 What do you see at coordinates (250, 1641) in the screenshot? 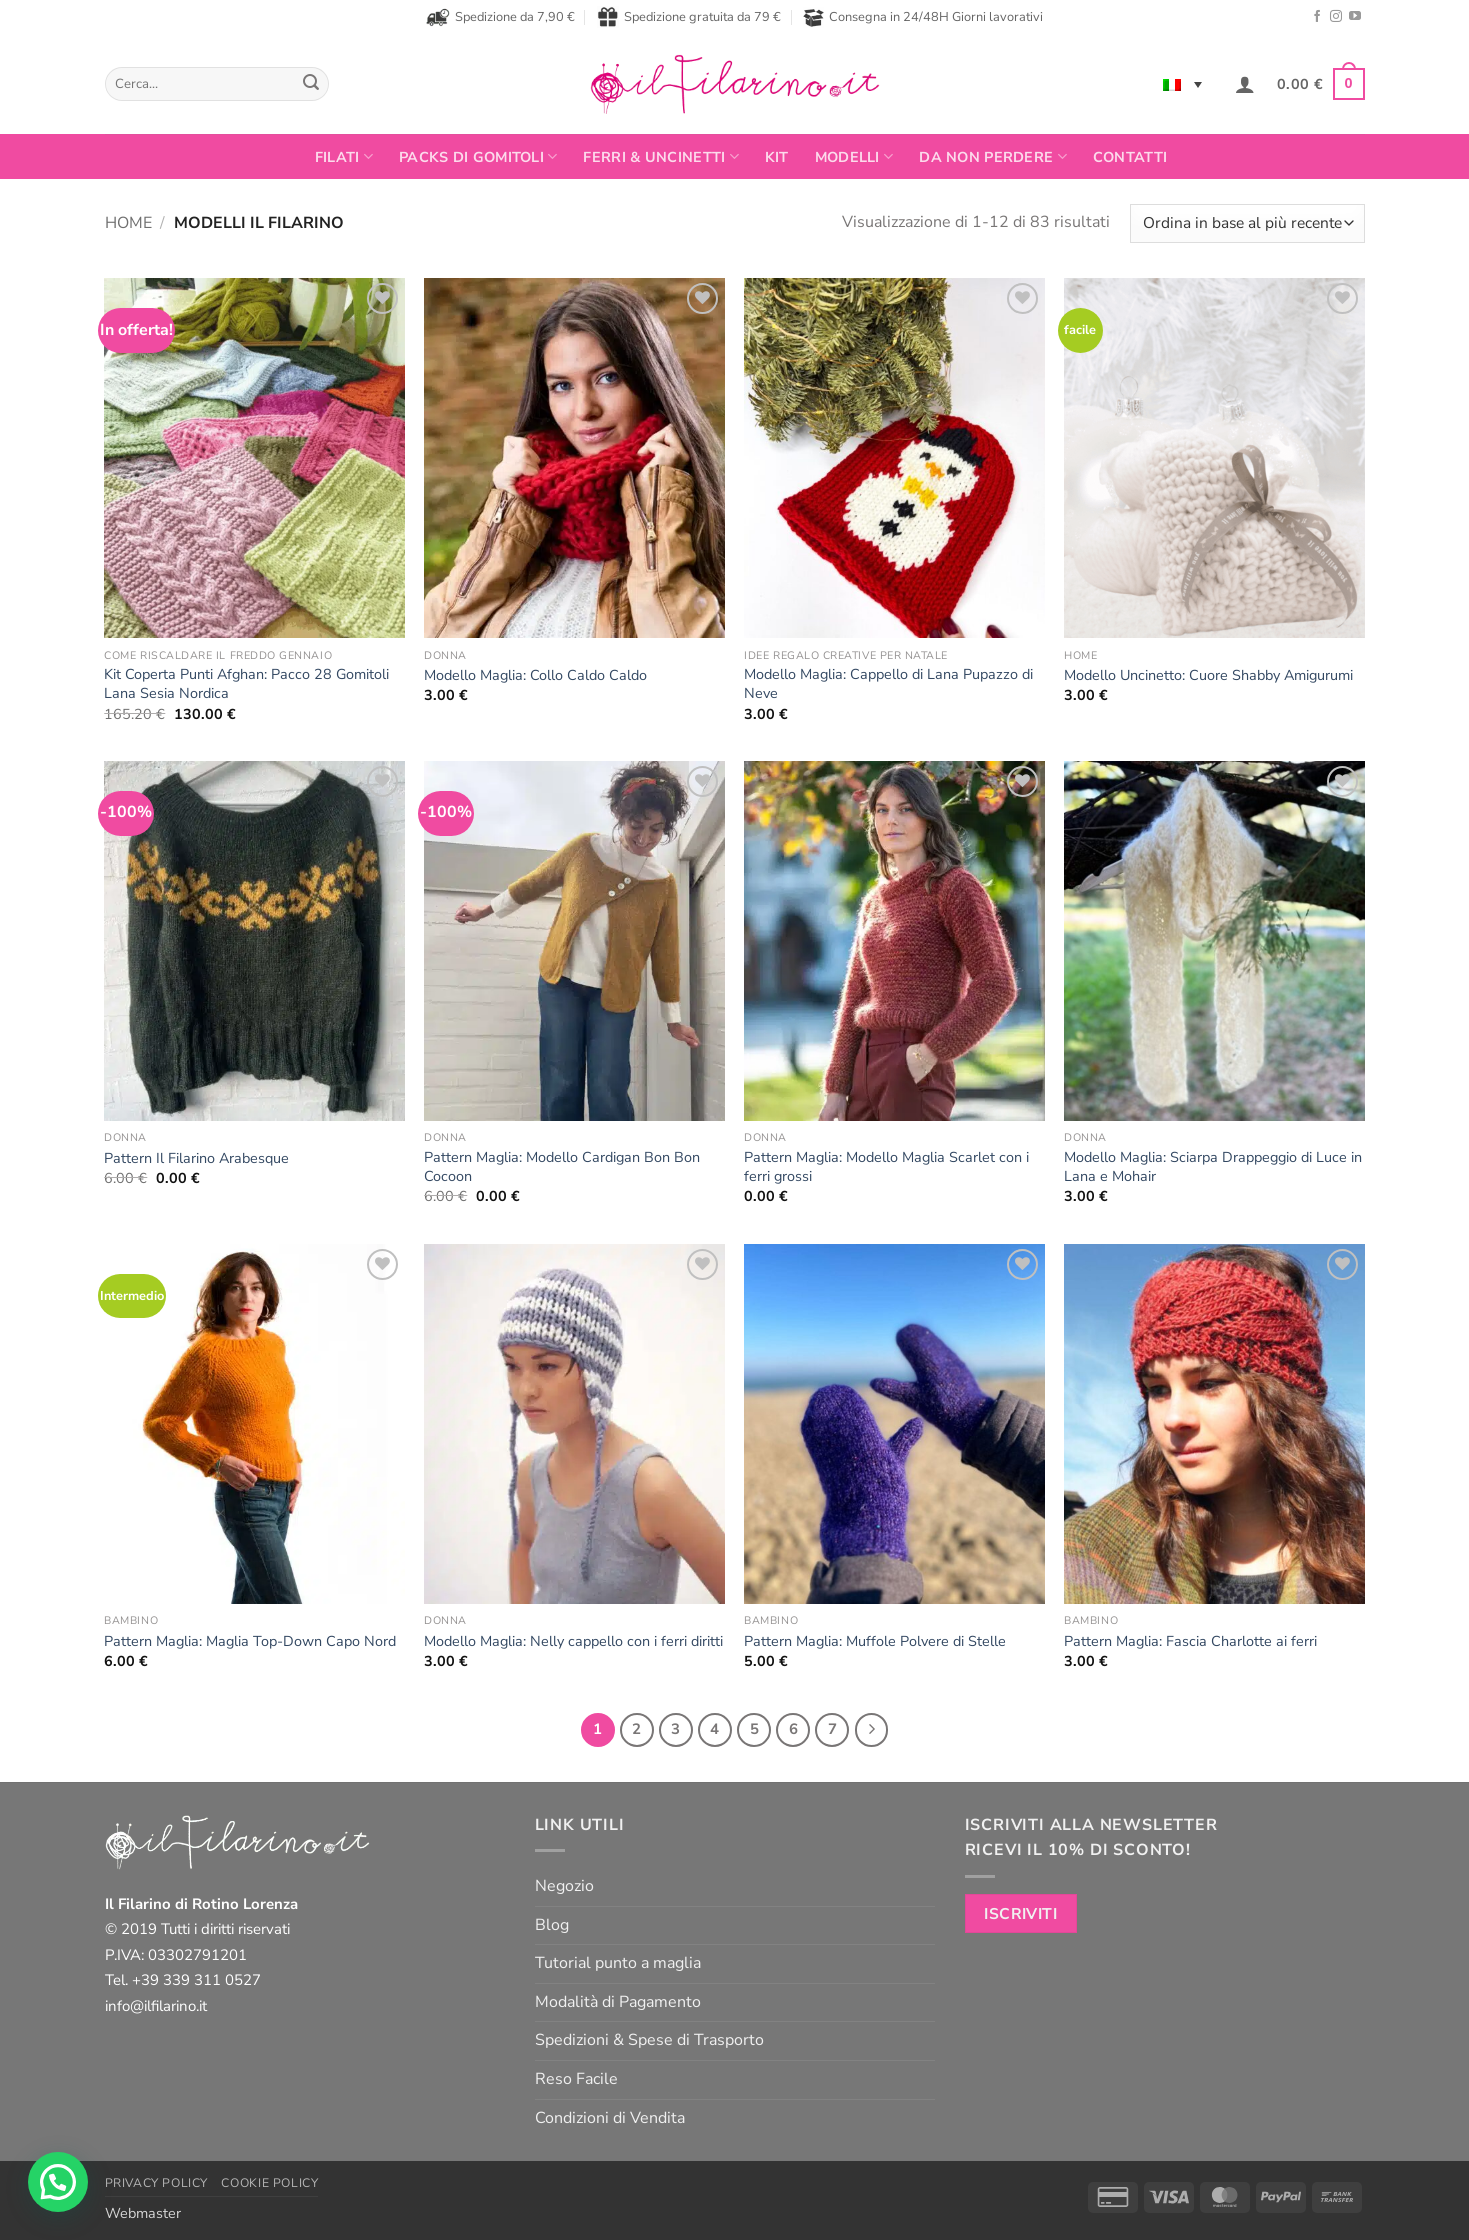
I see `Pattern Maglia: Maglia Top-Down Capo Nord` at bounding box center [250, 1641].